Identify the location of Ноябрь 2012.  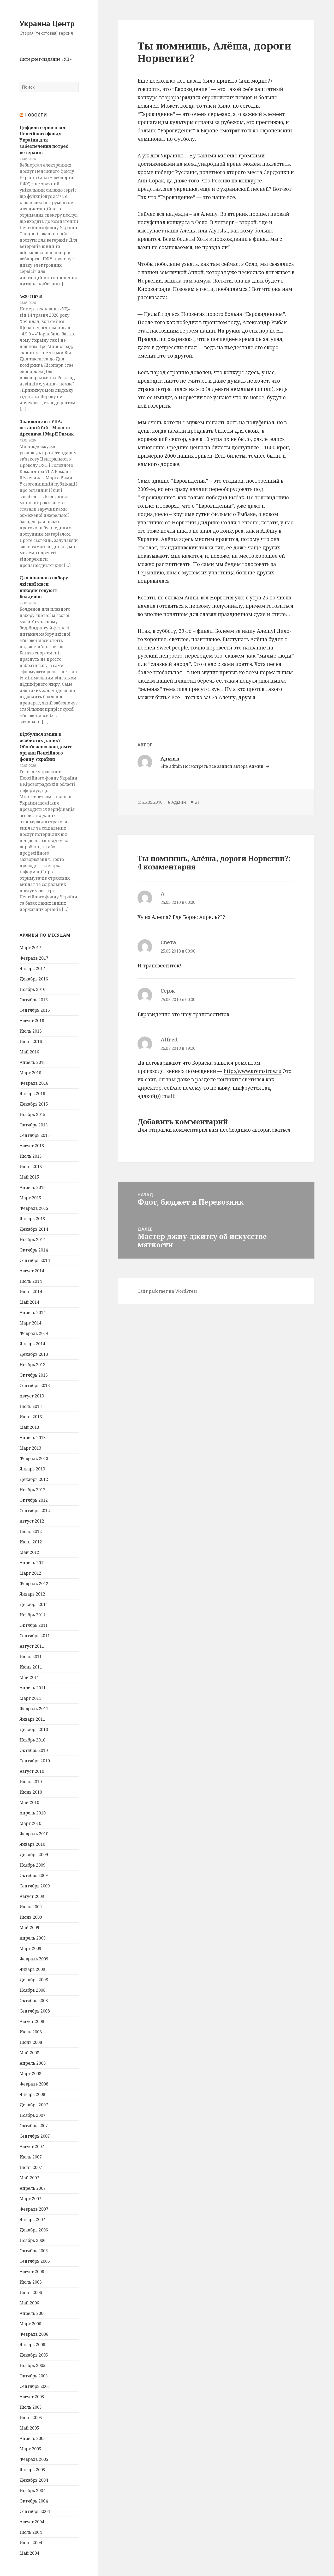
(32, 1490).